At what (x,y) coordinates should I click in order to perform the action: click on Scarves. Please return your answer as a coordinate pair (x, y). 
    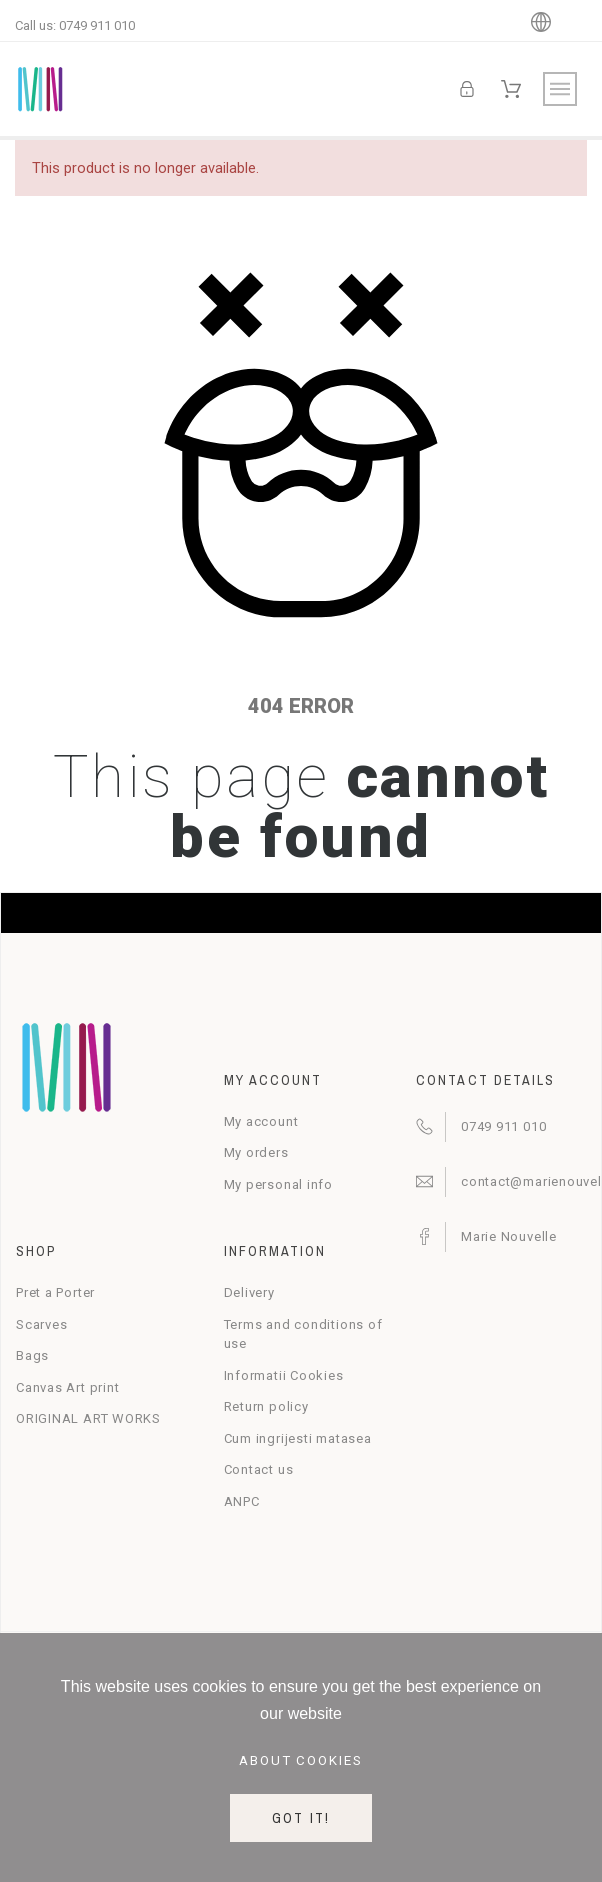
    Looking at the image, I should click on (41, 1324).